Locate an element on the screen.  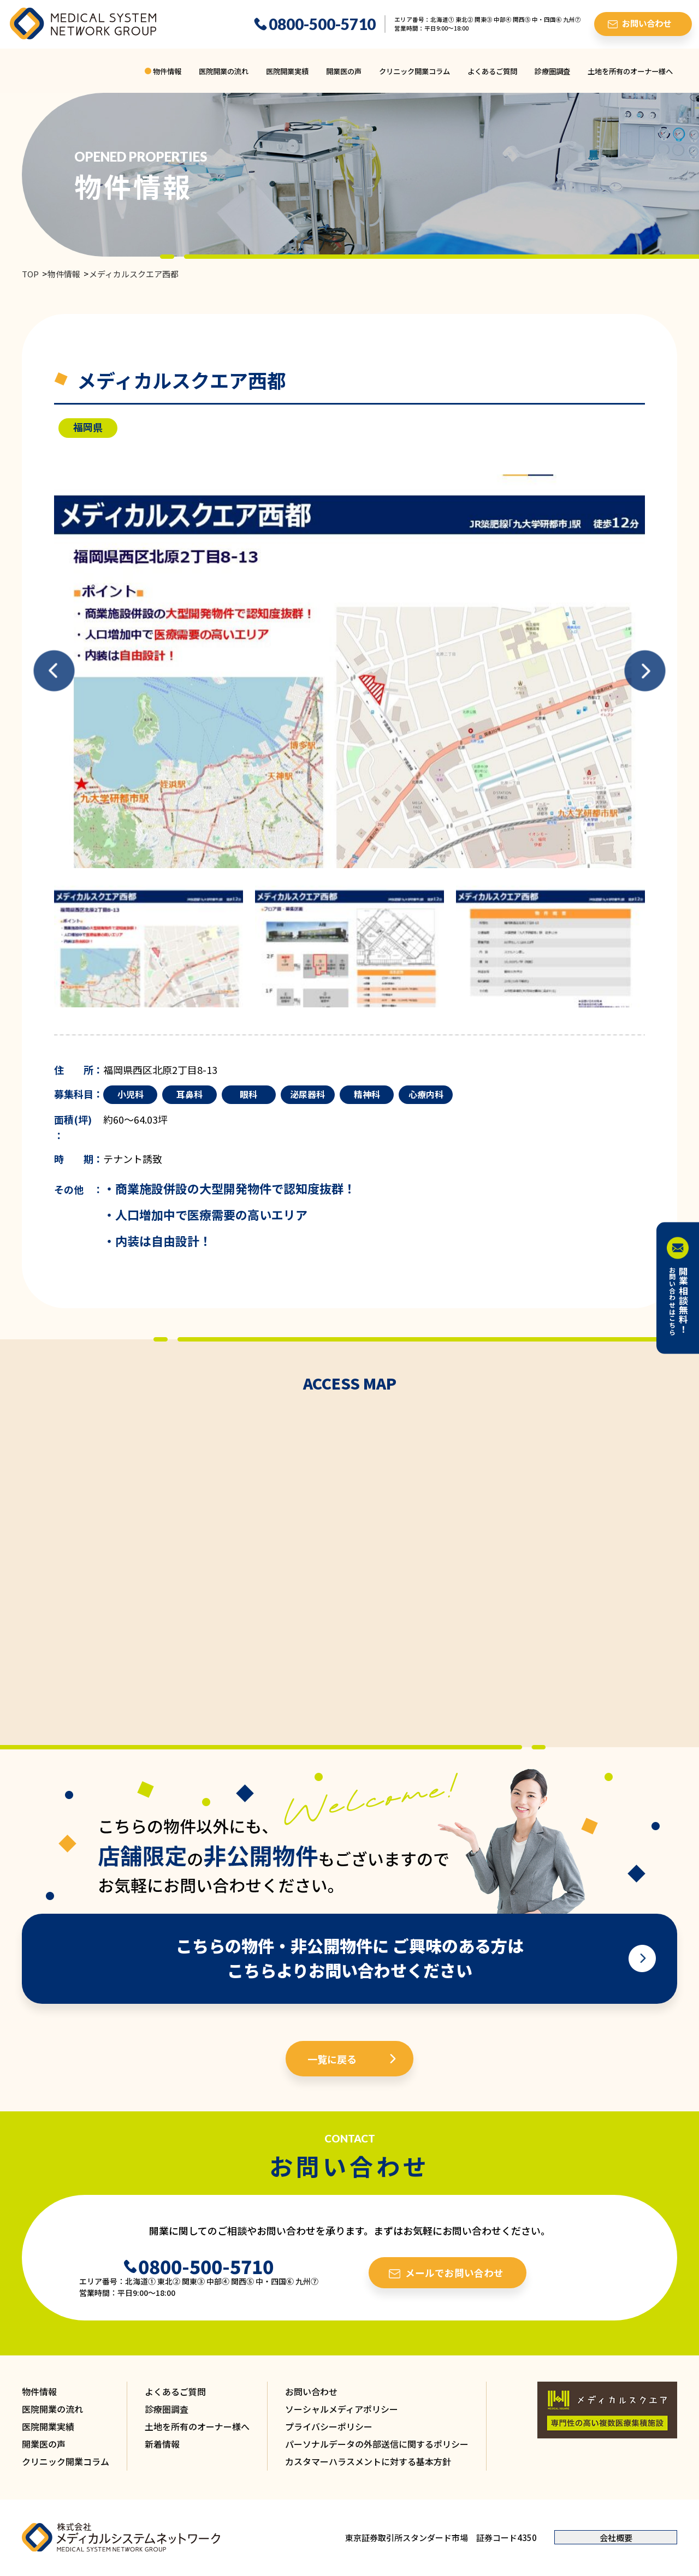
新着情報 is located at coordinates (162, 2443).